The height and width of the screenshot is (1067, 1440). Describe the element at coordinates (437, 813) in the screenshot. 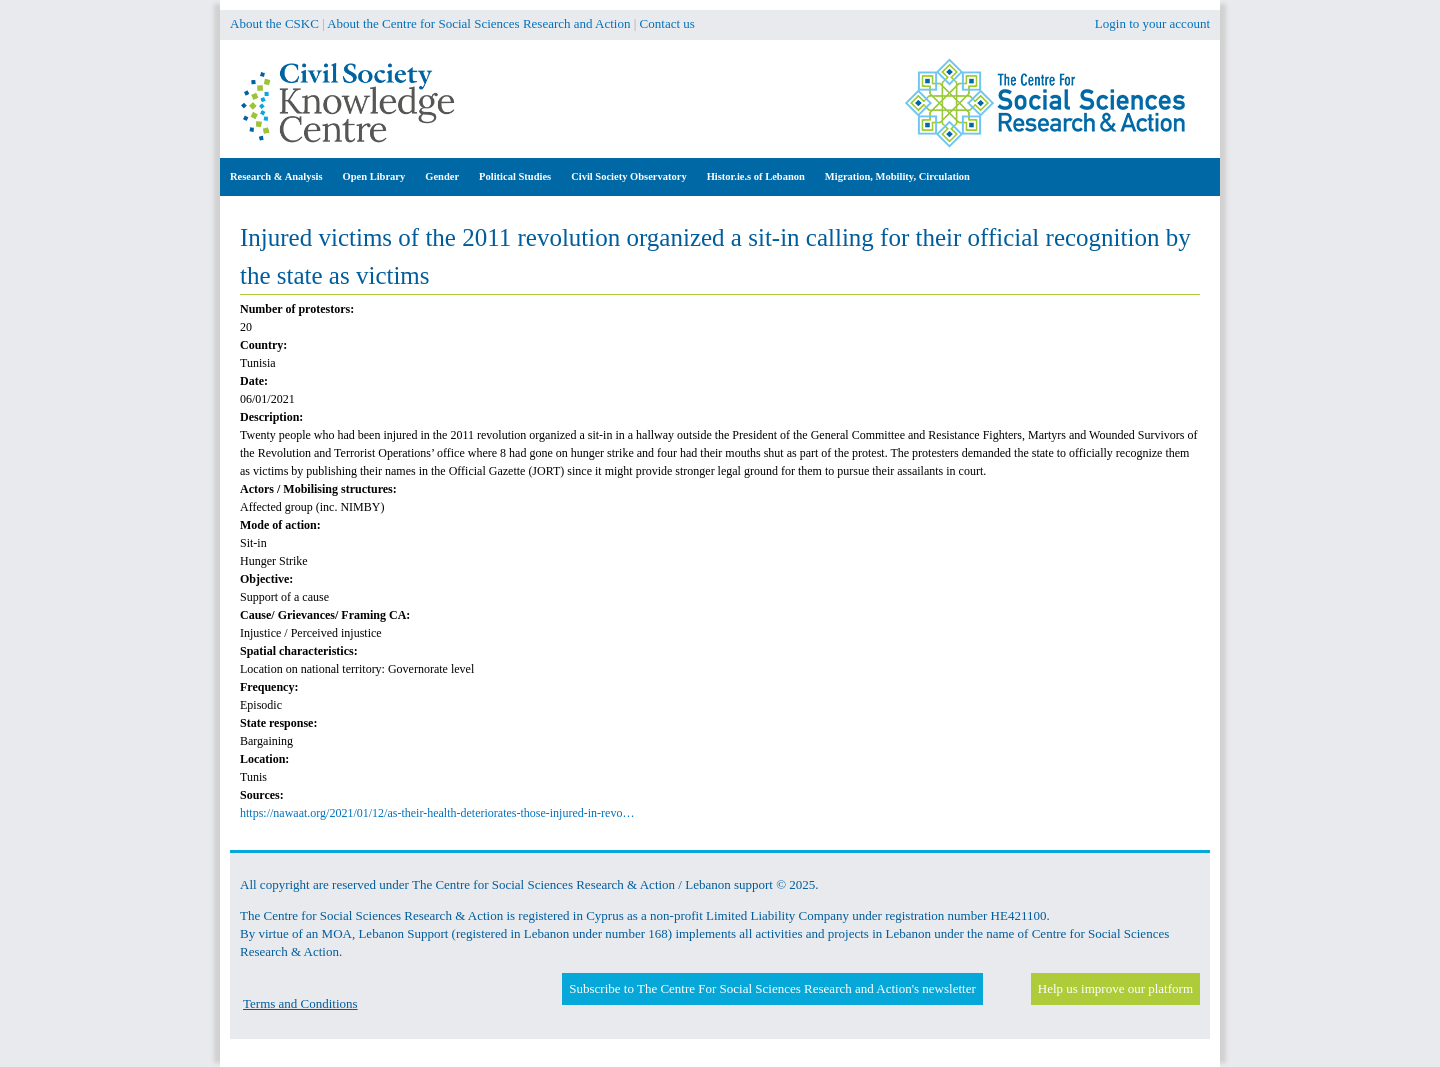

I see `https://nawaat.org/2021/01/12/as-their-health-deteriorates-those-injured-in-revo…` at that location.